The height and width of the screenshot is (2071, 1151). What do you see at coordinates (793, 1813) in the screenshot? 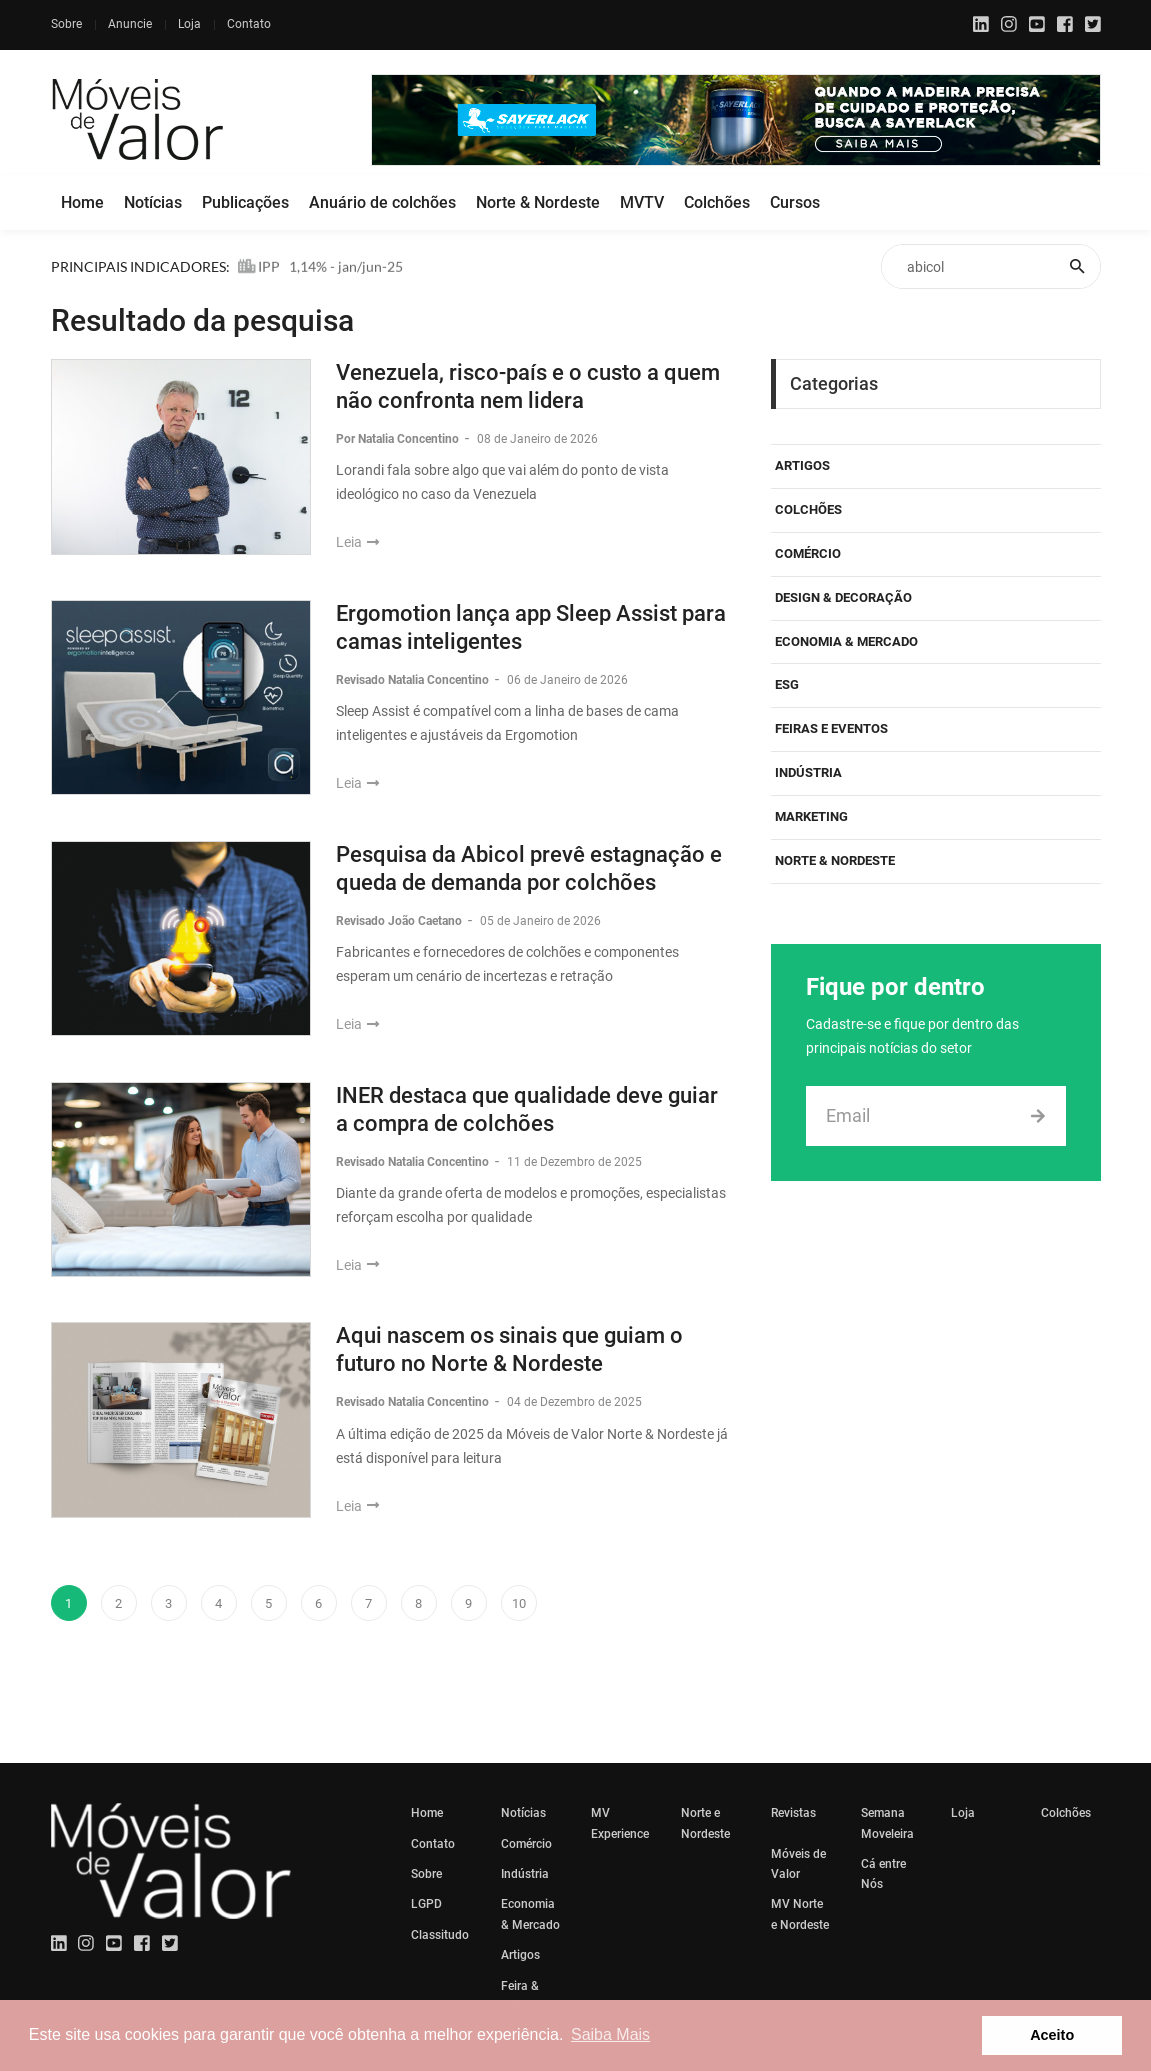
I see `Revistas` at bounding box center [793, 1813].